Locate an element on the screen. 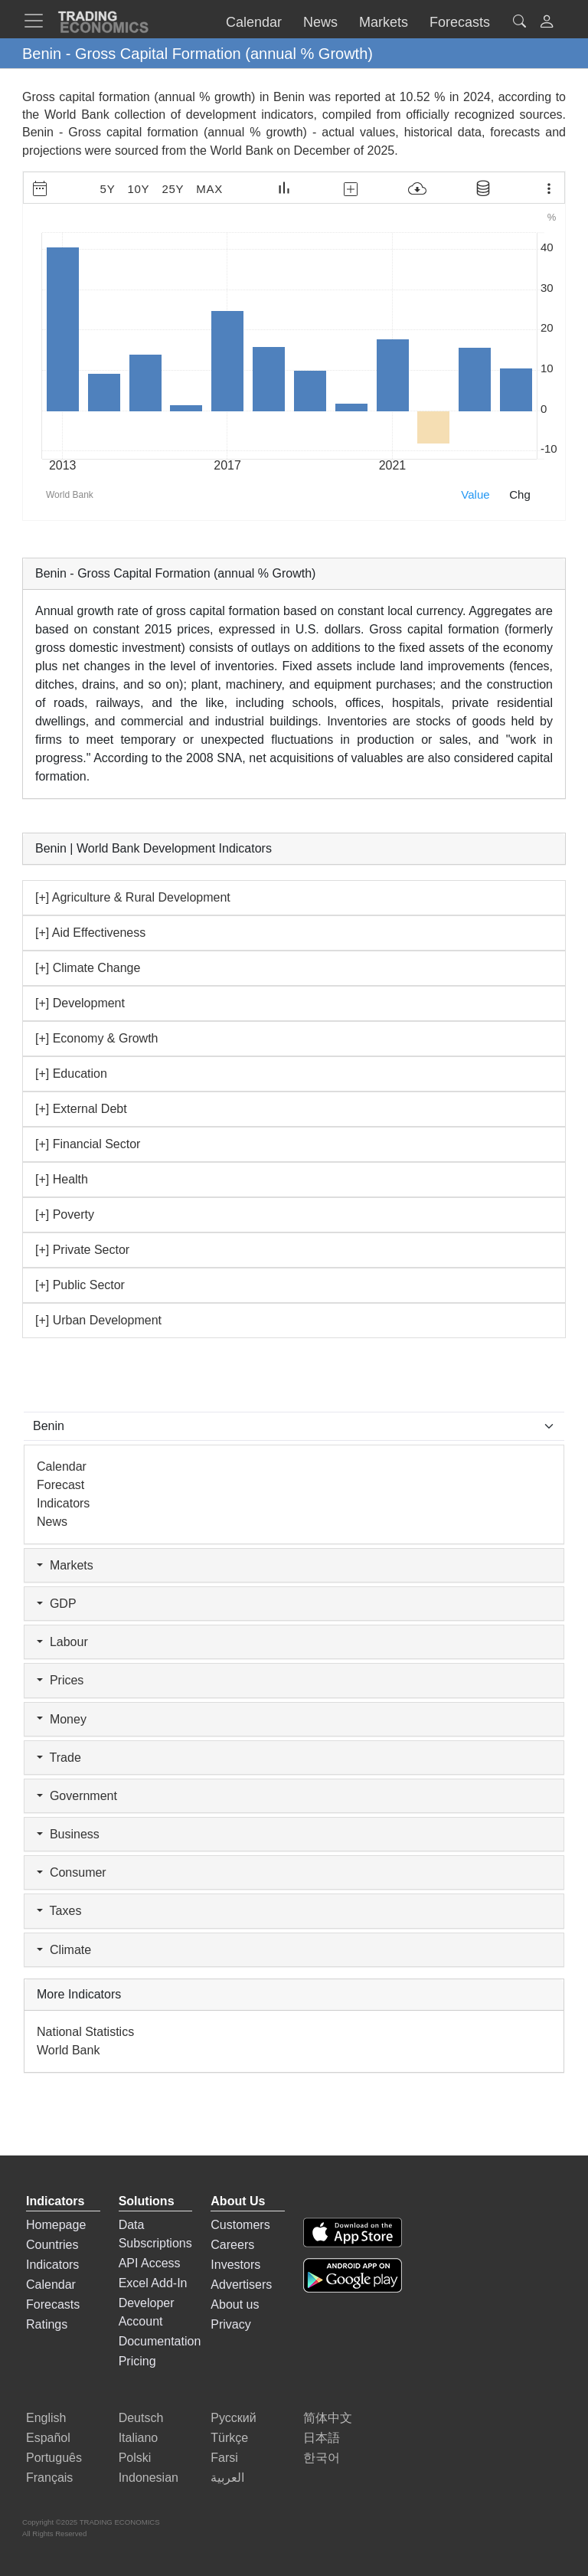 The height and width of the screenshot is (2576, 588). [+] Economy & Growth is located at coordinates (96, 1038).